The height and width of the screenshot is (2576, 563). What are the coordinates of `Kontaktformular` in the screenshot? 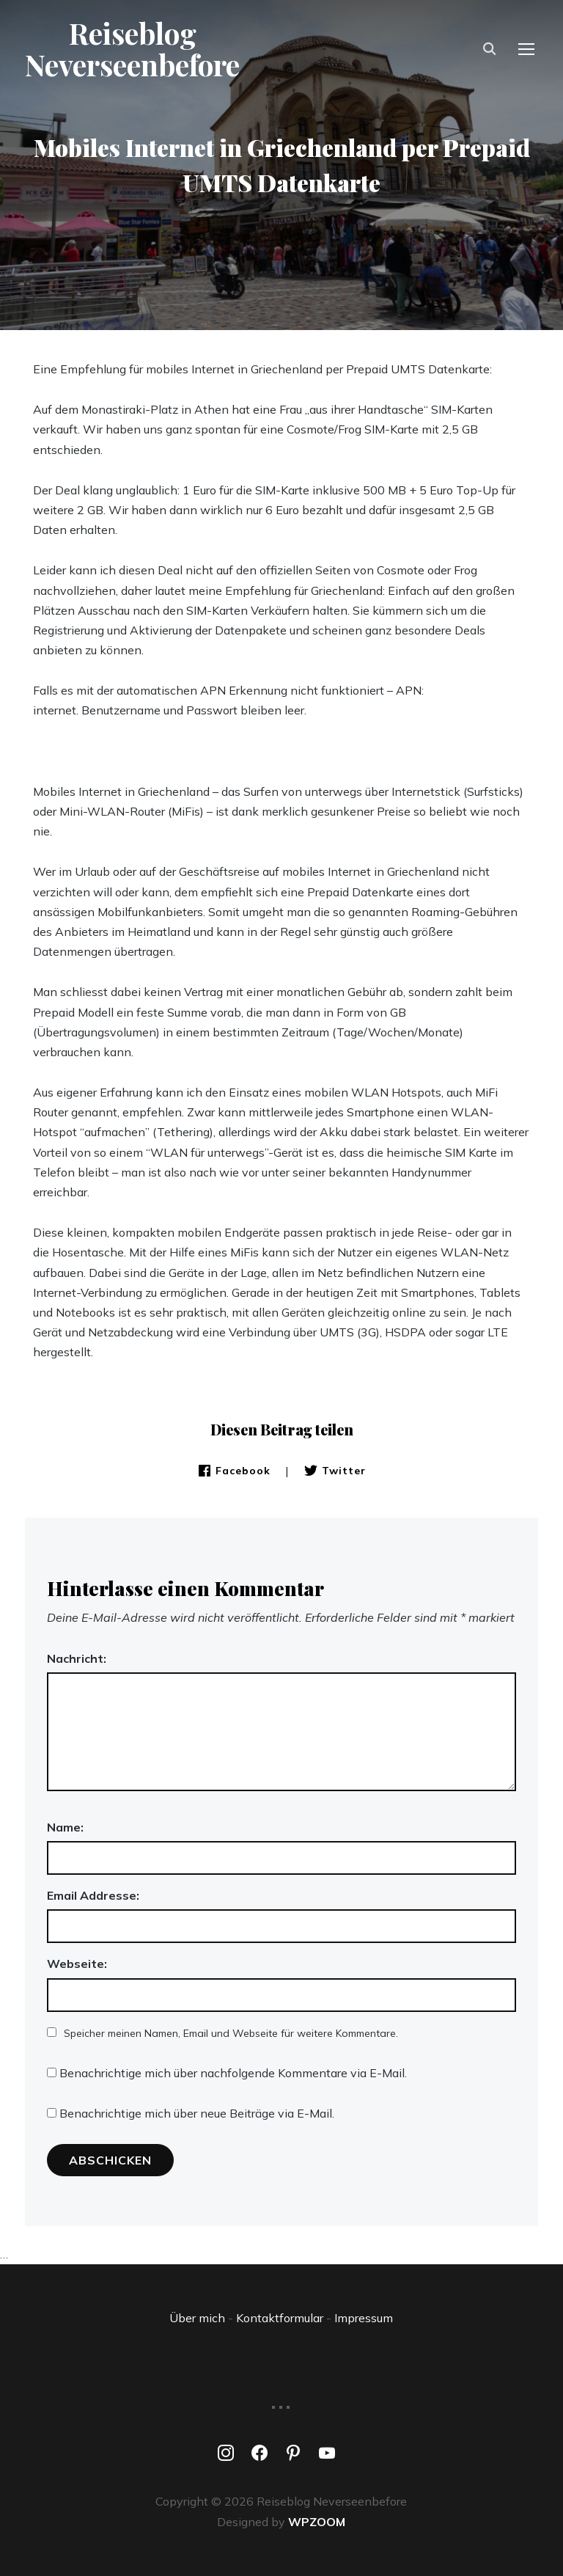 It's located at (279, 2317).